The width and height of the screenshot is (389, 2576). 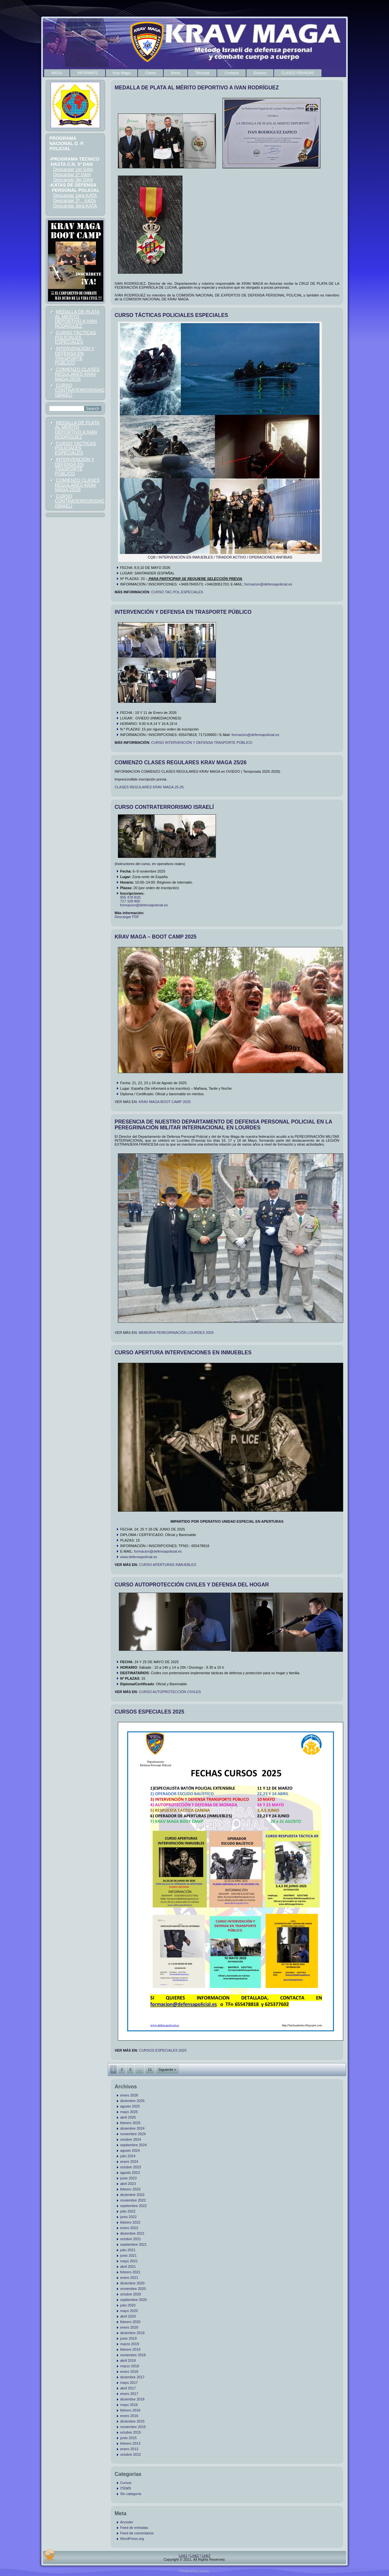 I want to click on www.defensapolicial.es, so click(x=138, y=1557).